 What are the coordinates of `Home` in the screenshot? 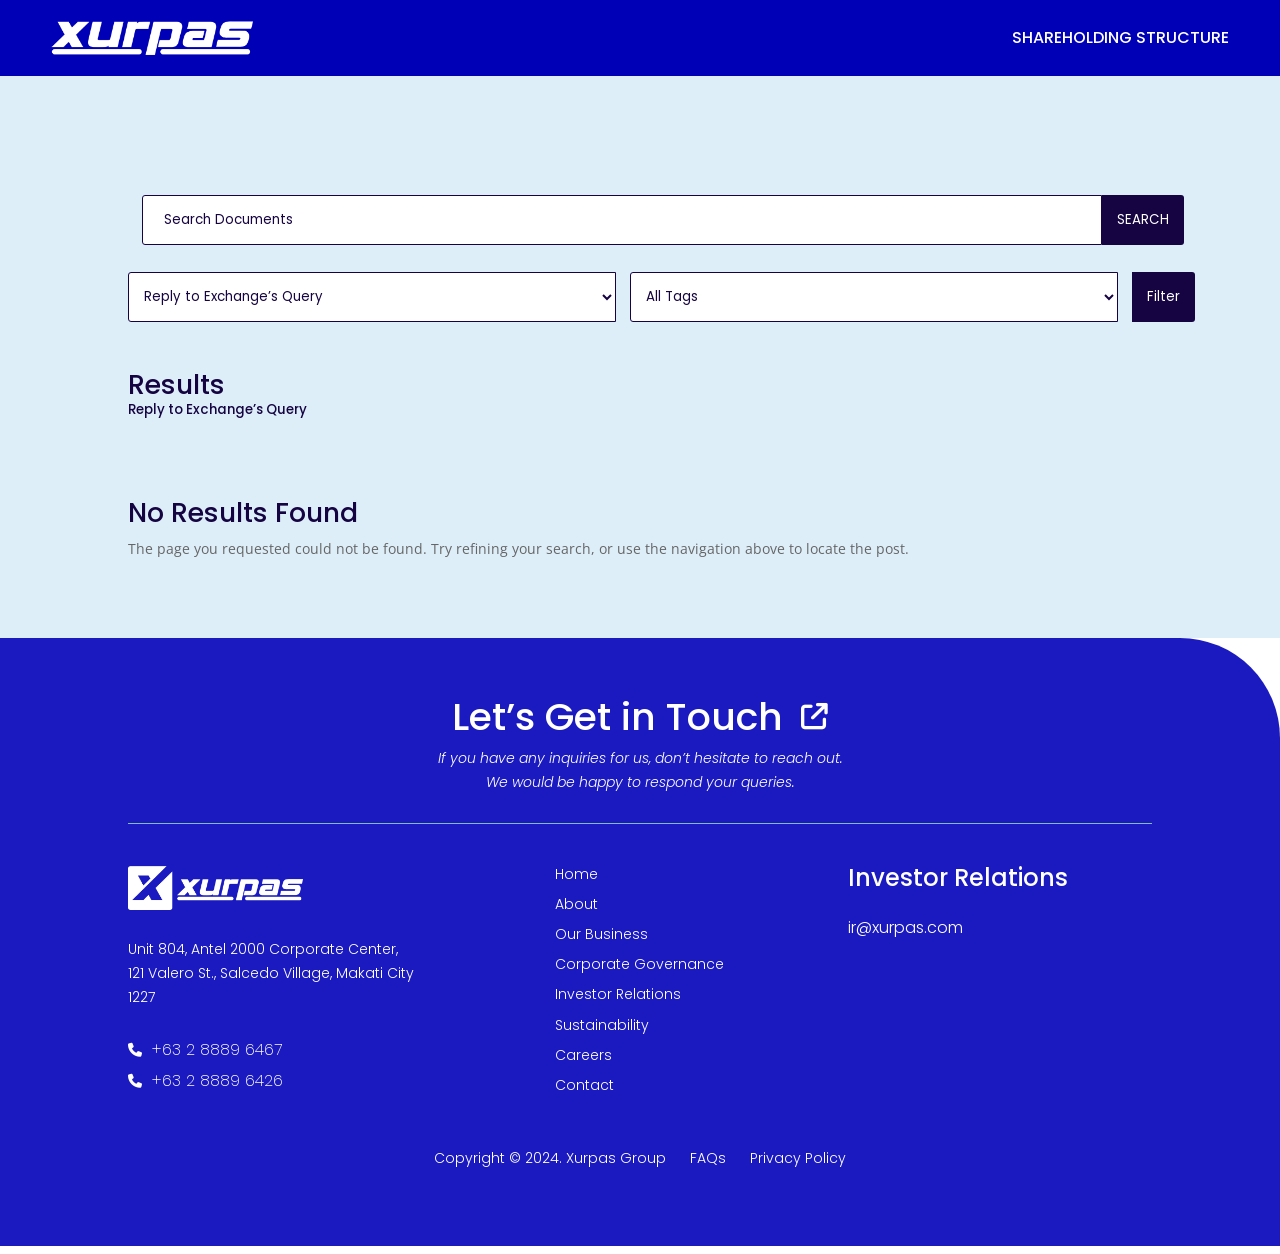 It's located at (576, 882).